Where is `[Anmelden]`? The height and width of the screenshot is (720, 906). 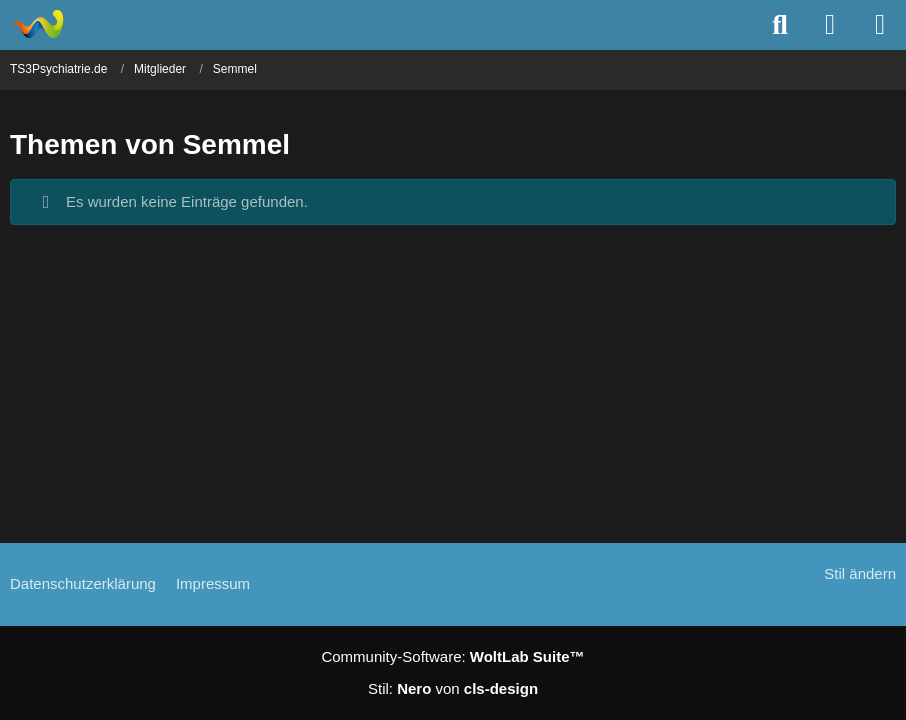
[Anmelden] is located at coordinates (830, 25).